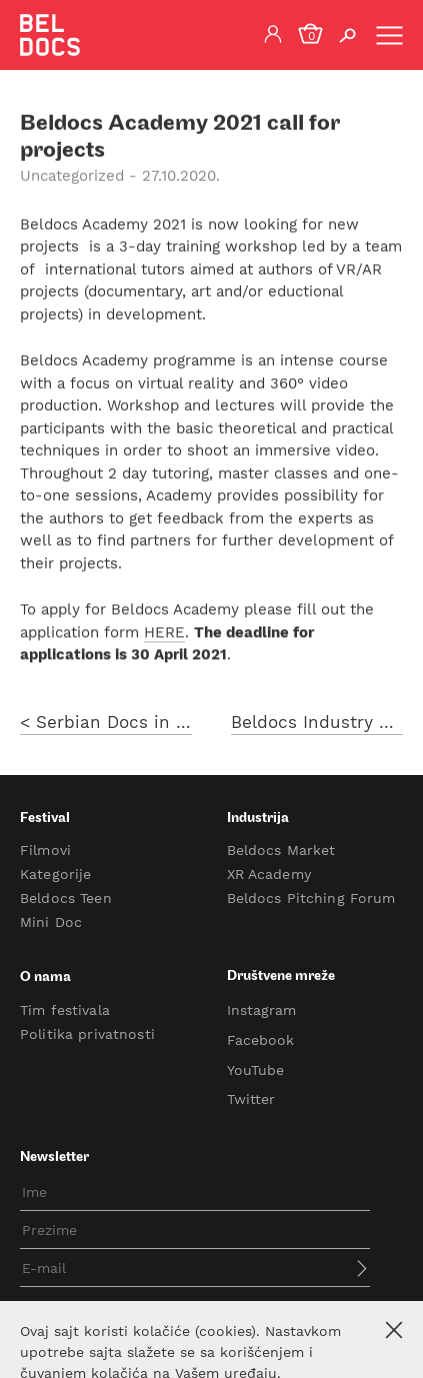 The image size is (423, 1378). I want to click on HERE, so click(164, 634).